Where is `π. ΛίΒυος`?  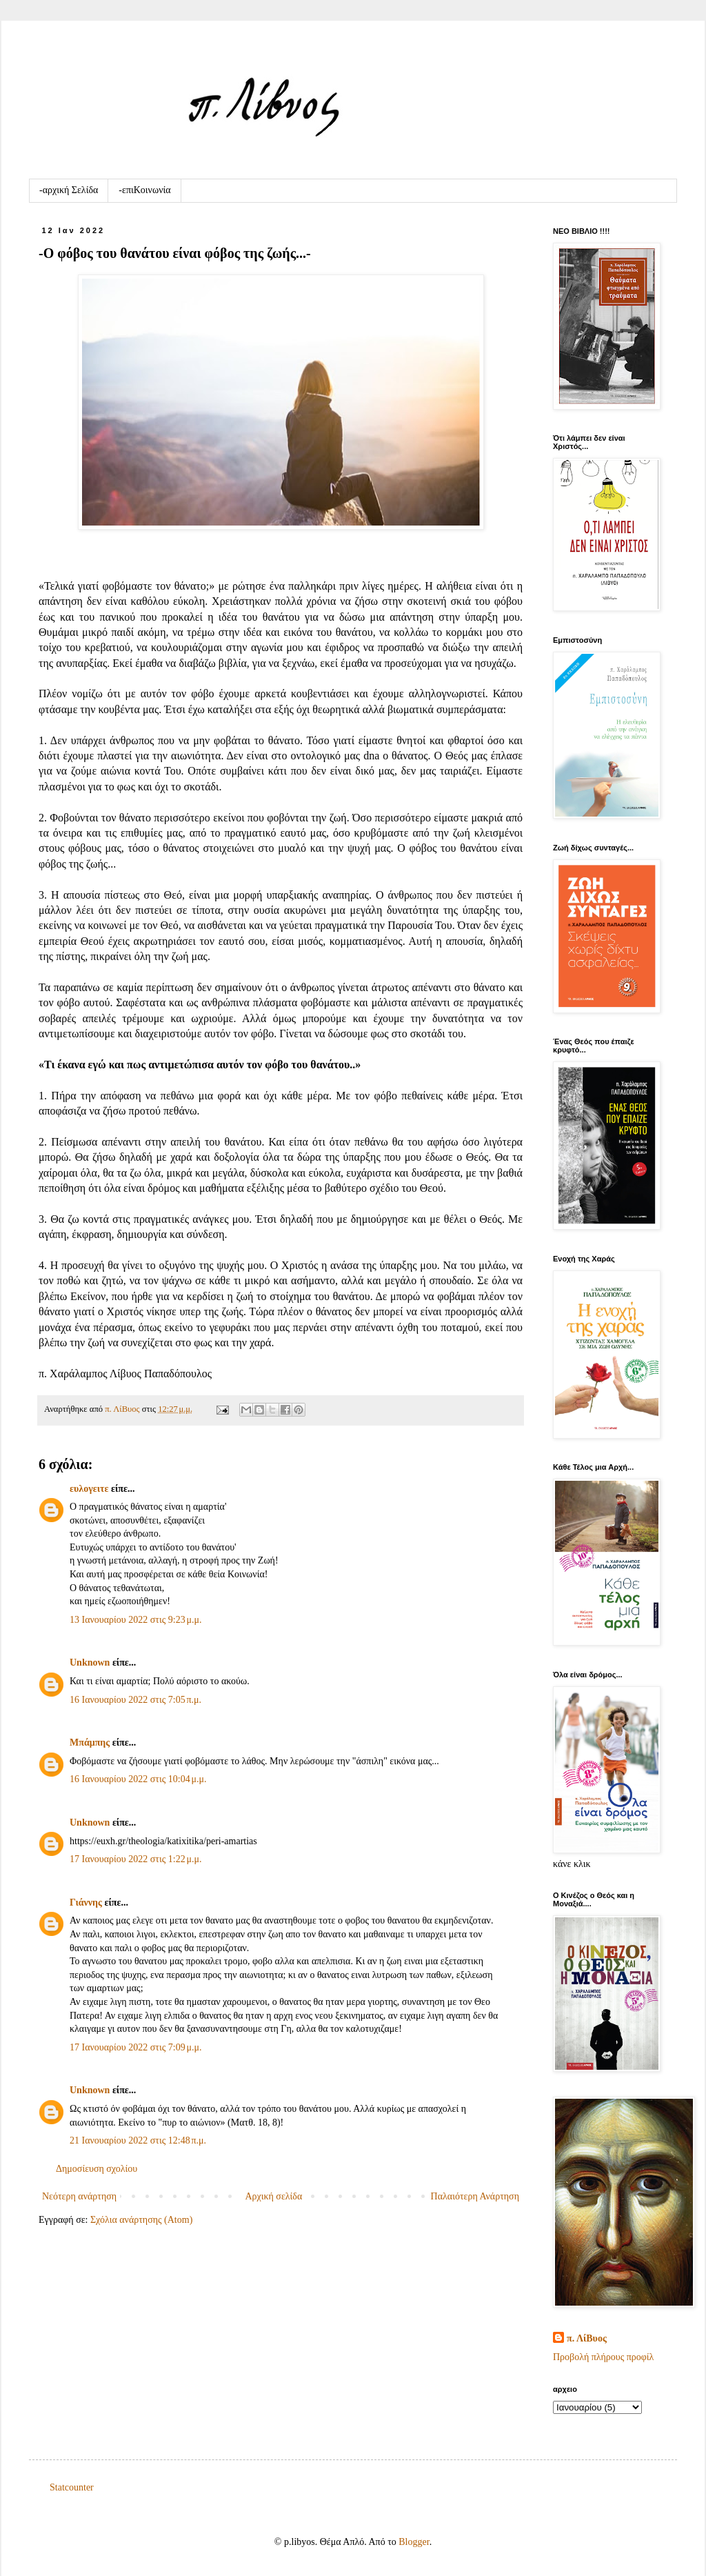
π. ΛίΒυος is located at coordinates (587, 2338).